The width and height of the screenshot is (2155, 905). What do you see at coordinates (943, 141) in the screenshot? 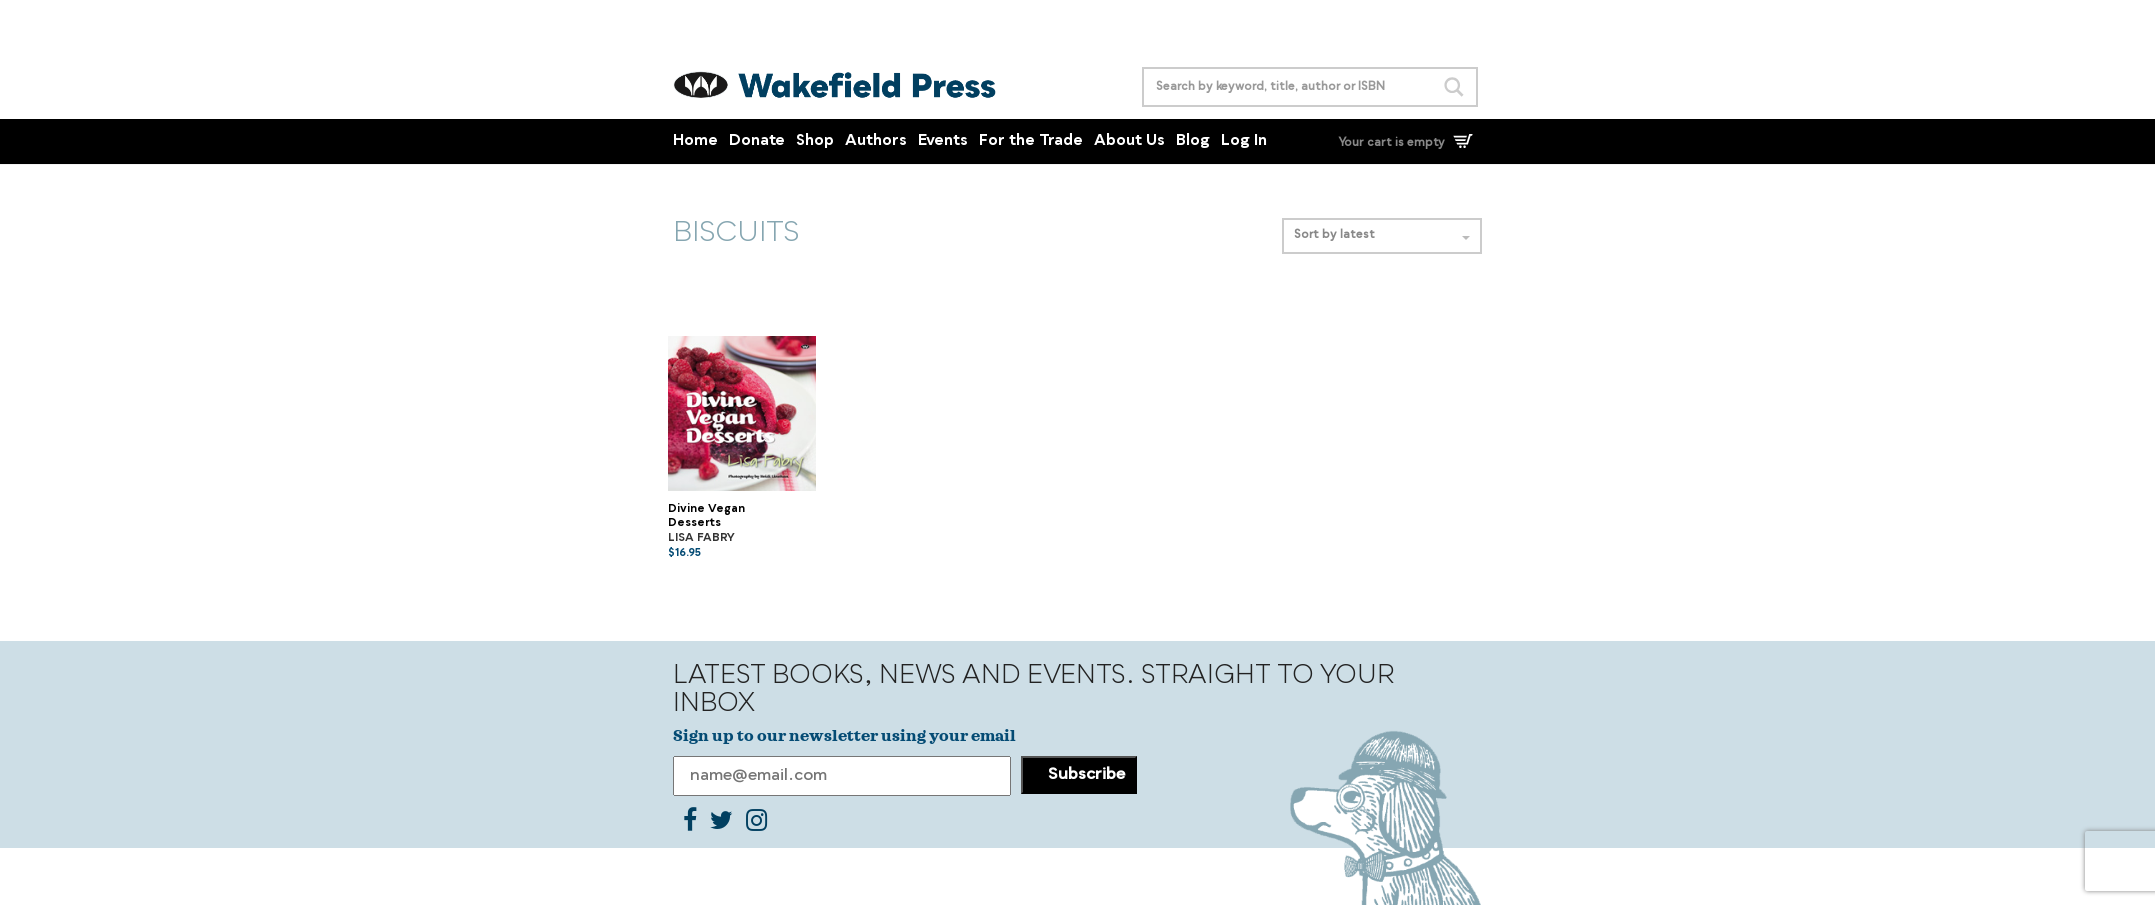
I see `Events` at bounding box center [943, 141].